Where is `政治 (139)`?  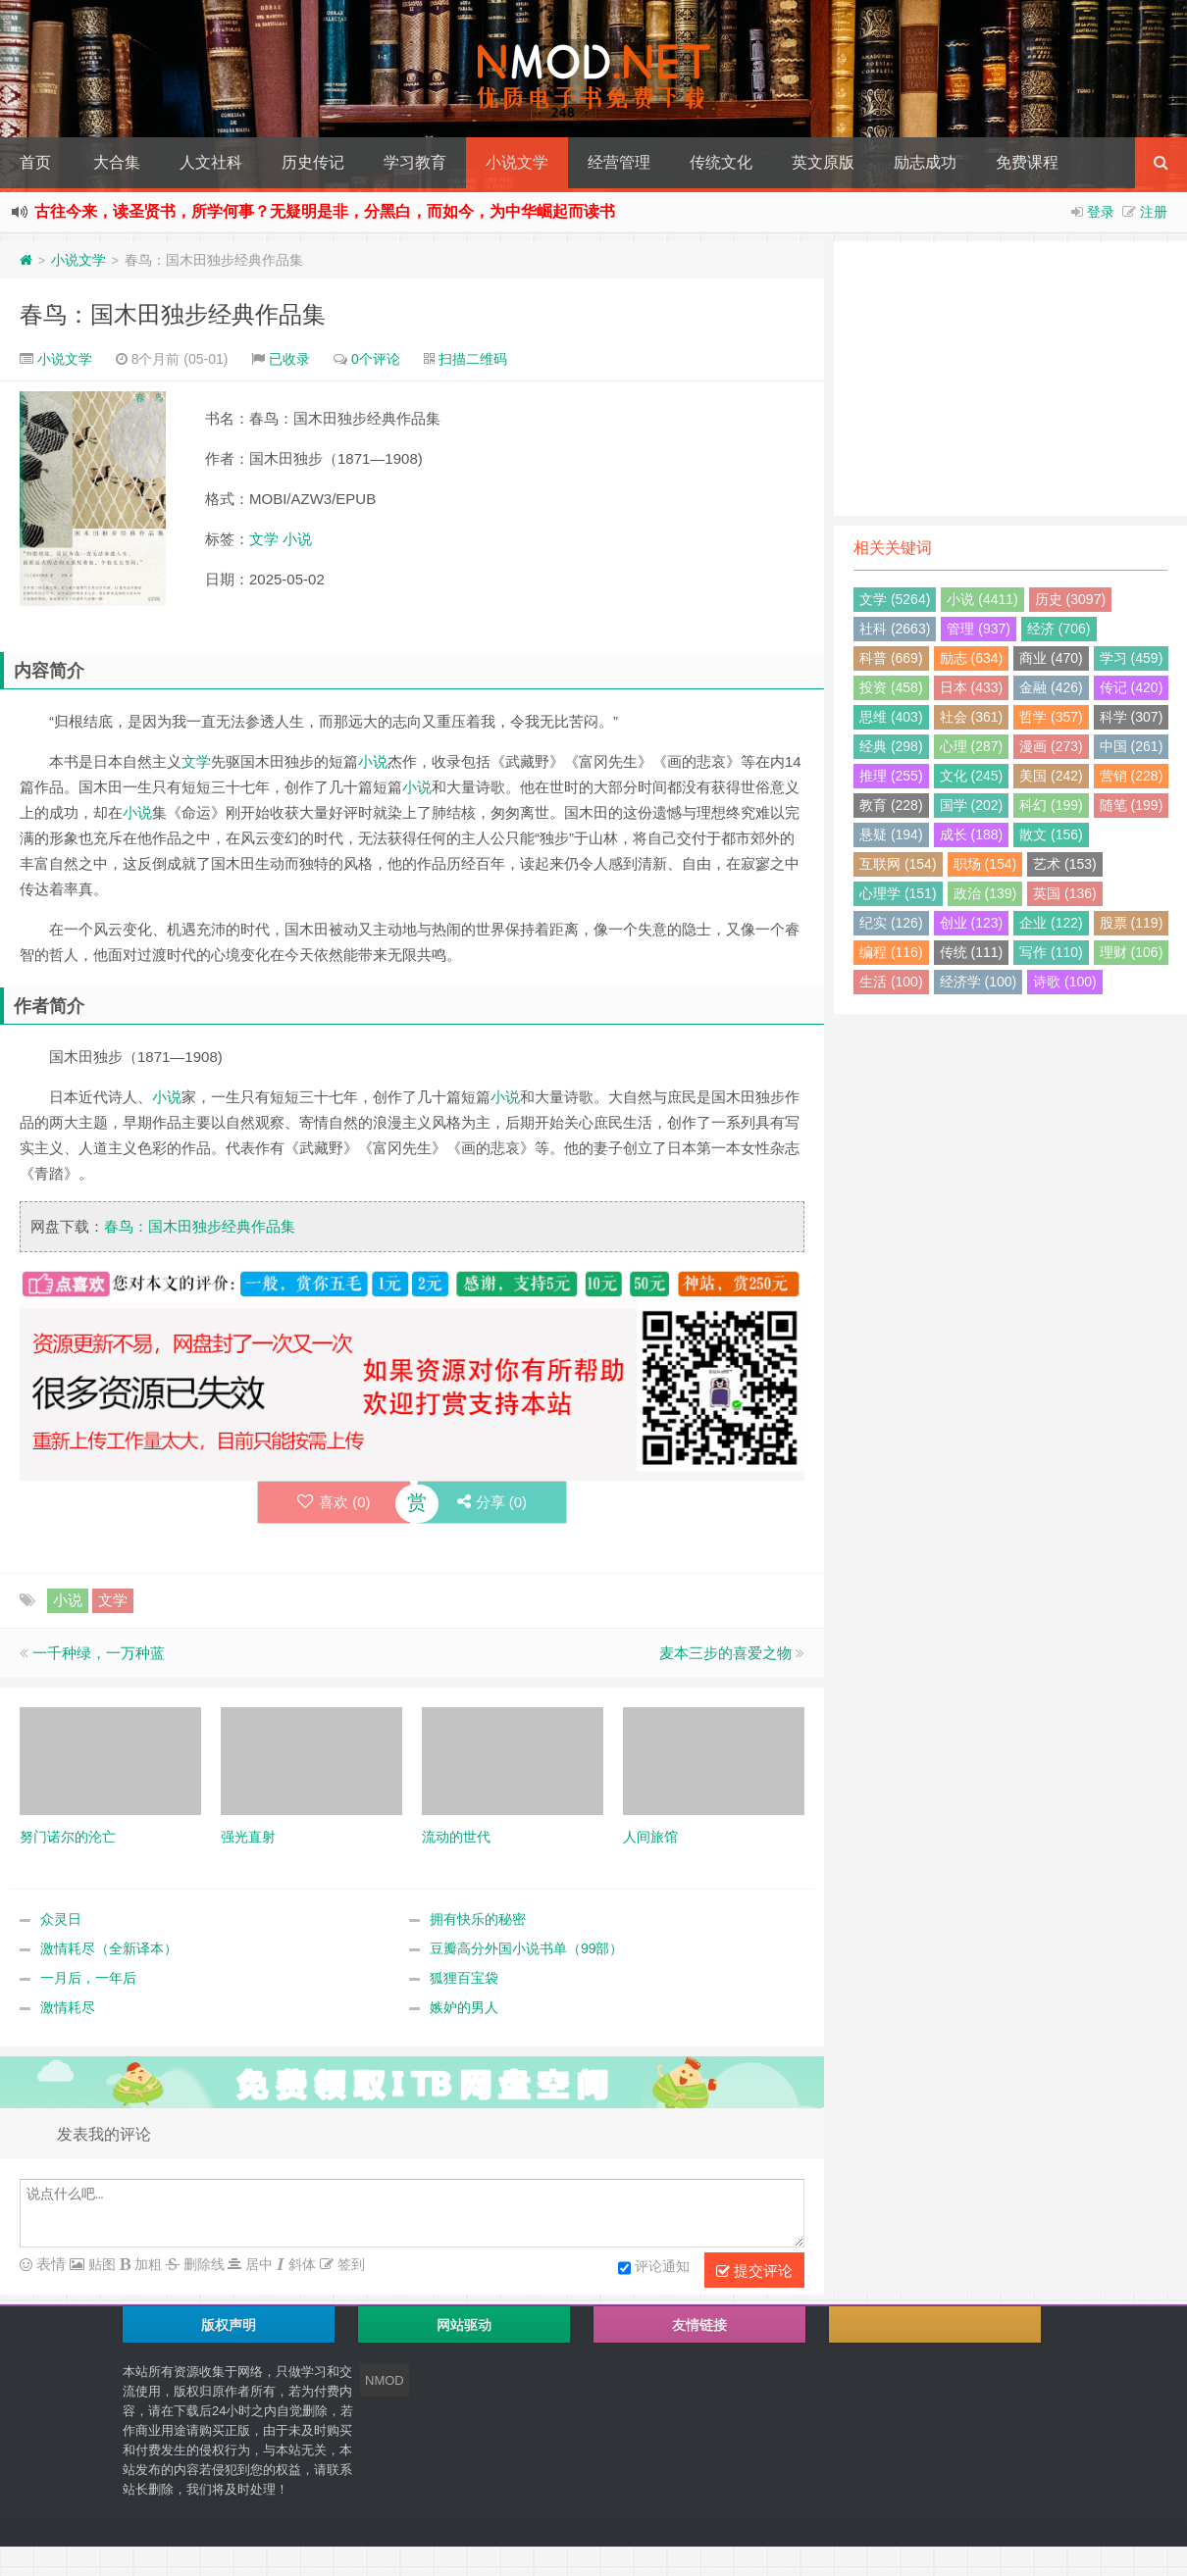 政治 (139) is located at coordinates (985, 893).